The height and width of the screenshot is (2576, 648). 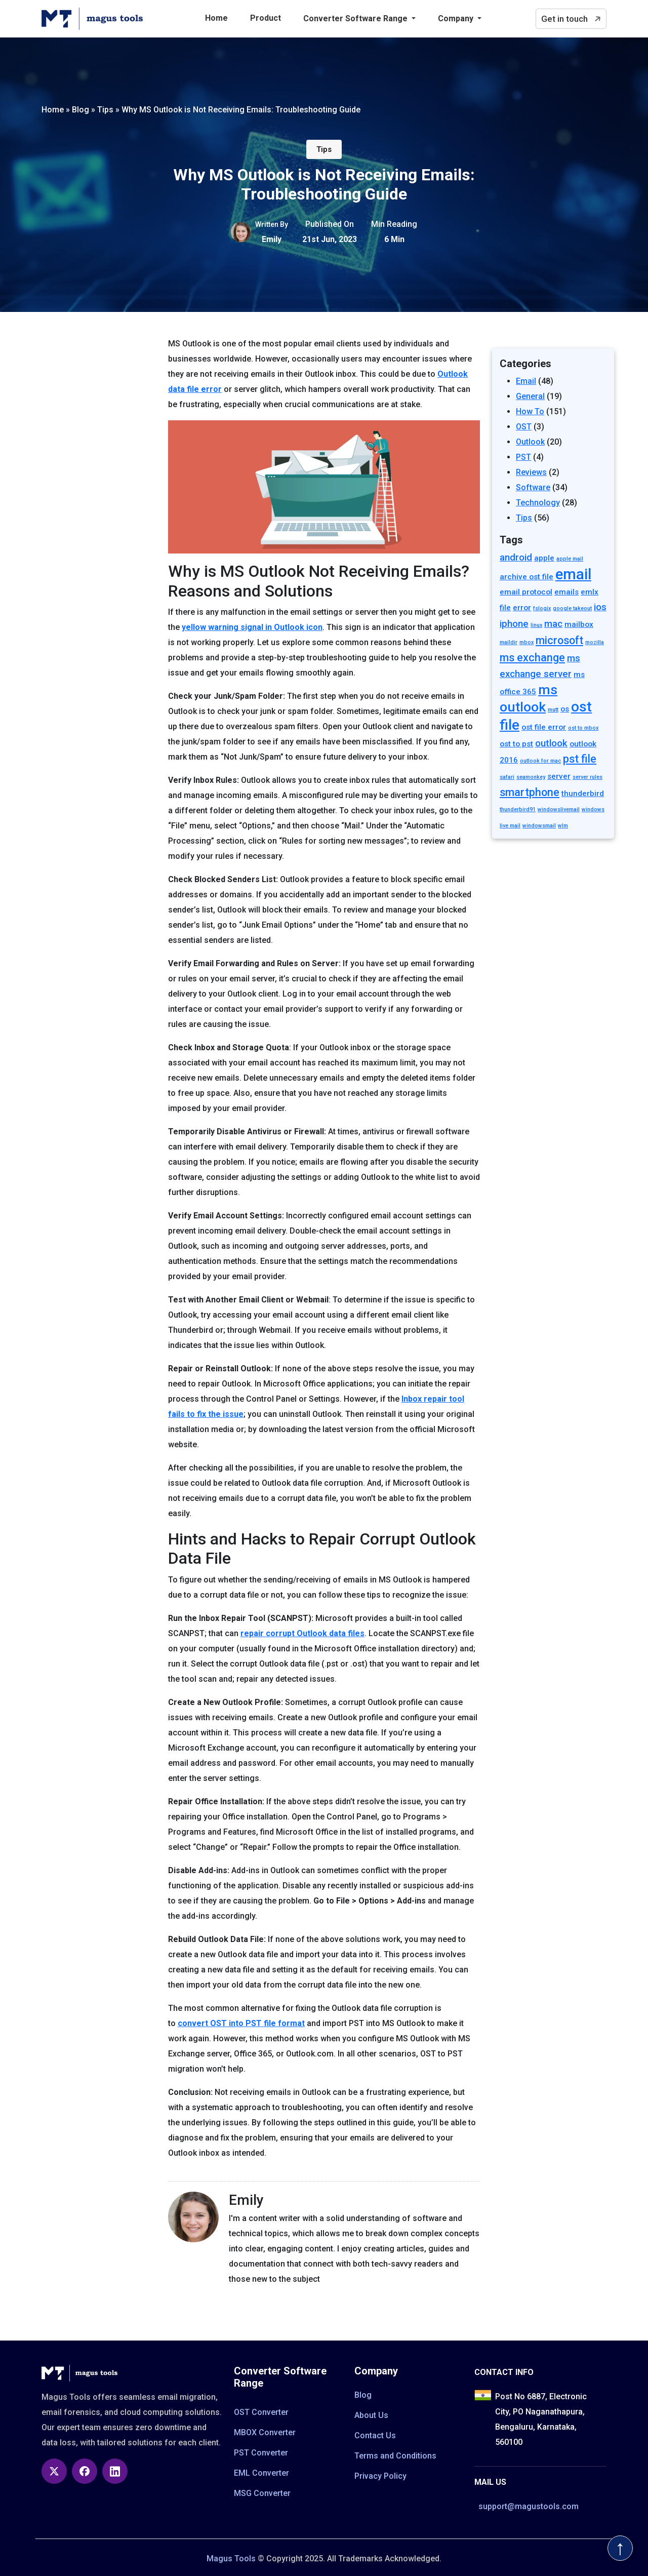 What do you see at coordinates (252, 627) in the screenshot?
I see `yellow warning signal in Outlook icon` at bounding box center [252, 627].